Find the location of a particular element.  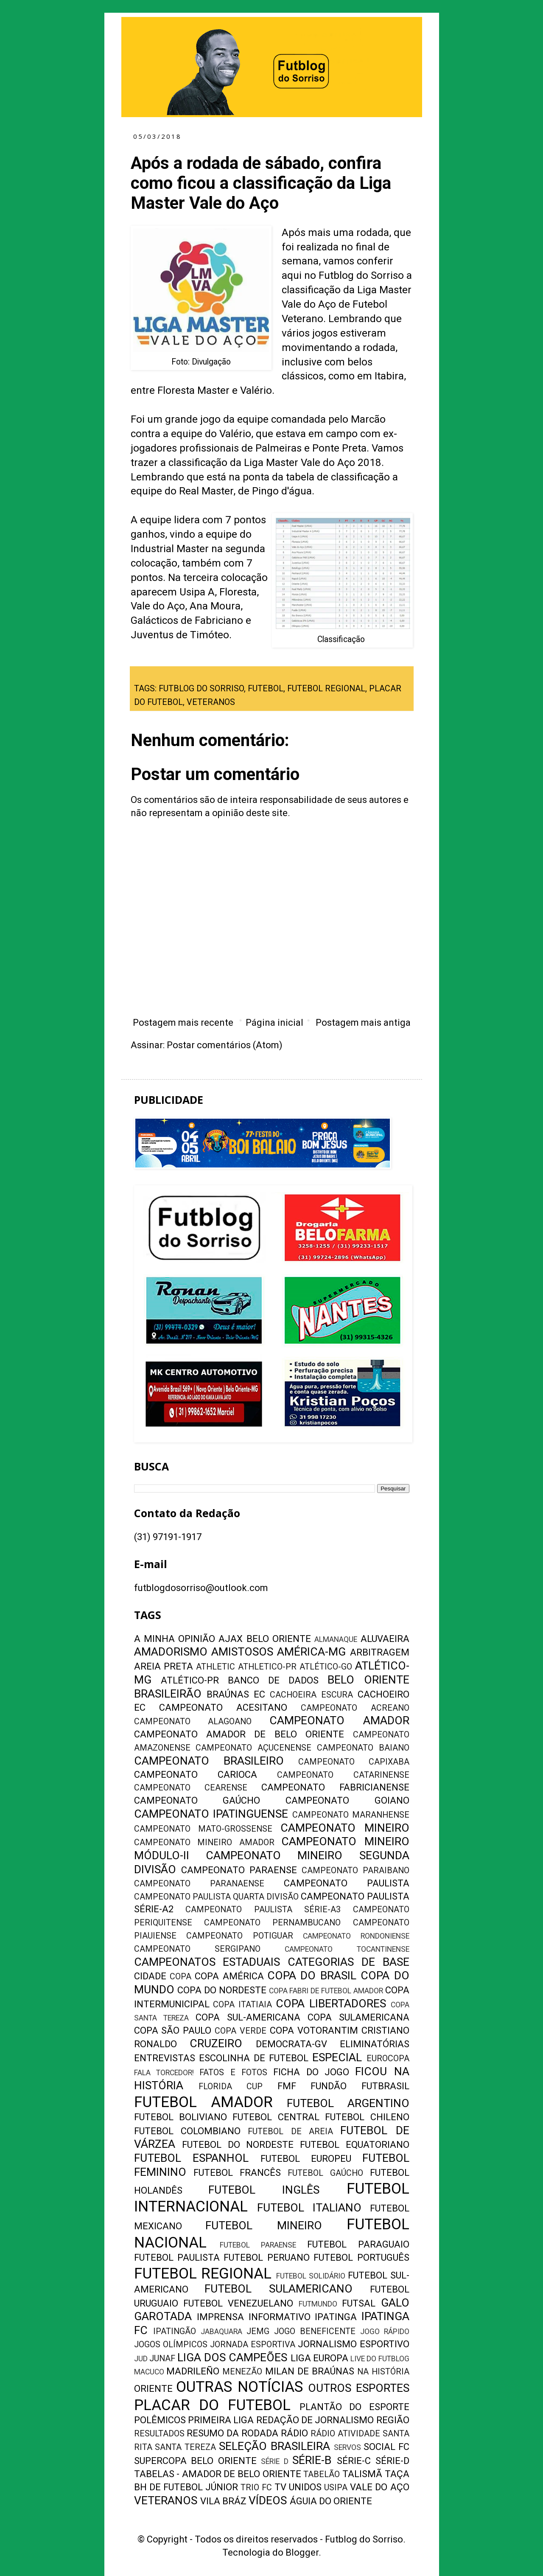

CAMPEONATO TOCANTINENSE is located at coordinates (347, 1949).